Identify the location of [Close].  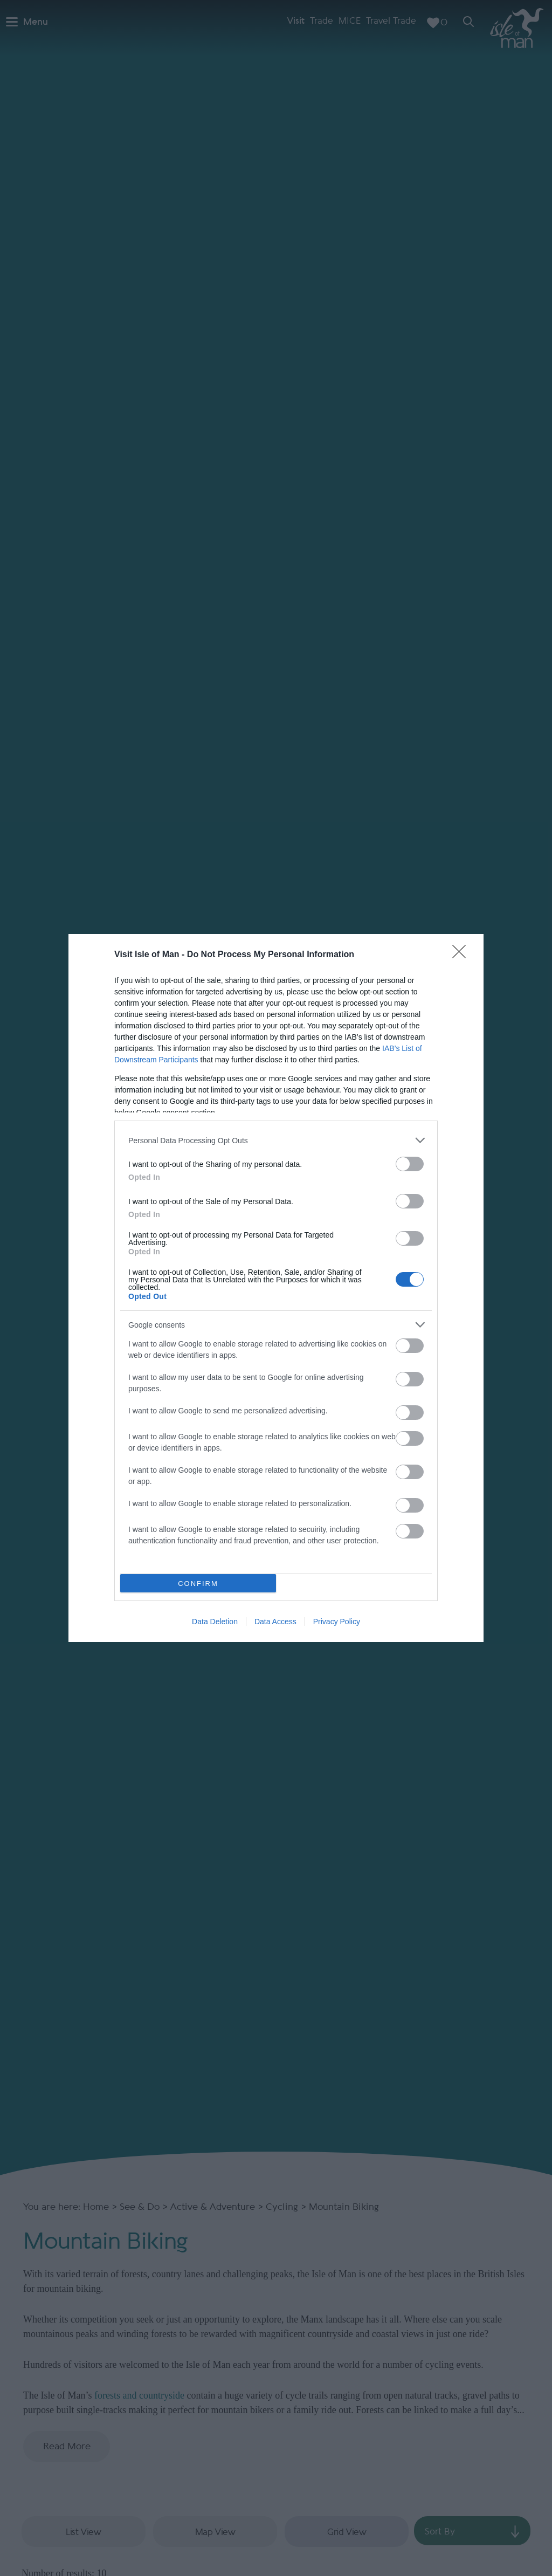
(462, 955).